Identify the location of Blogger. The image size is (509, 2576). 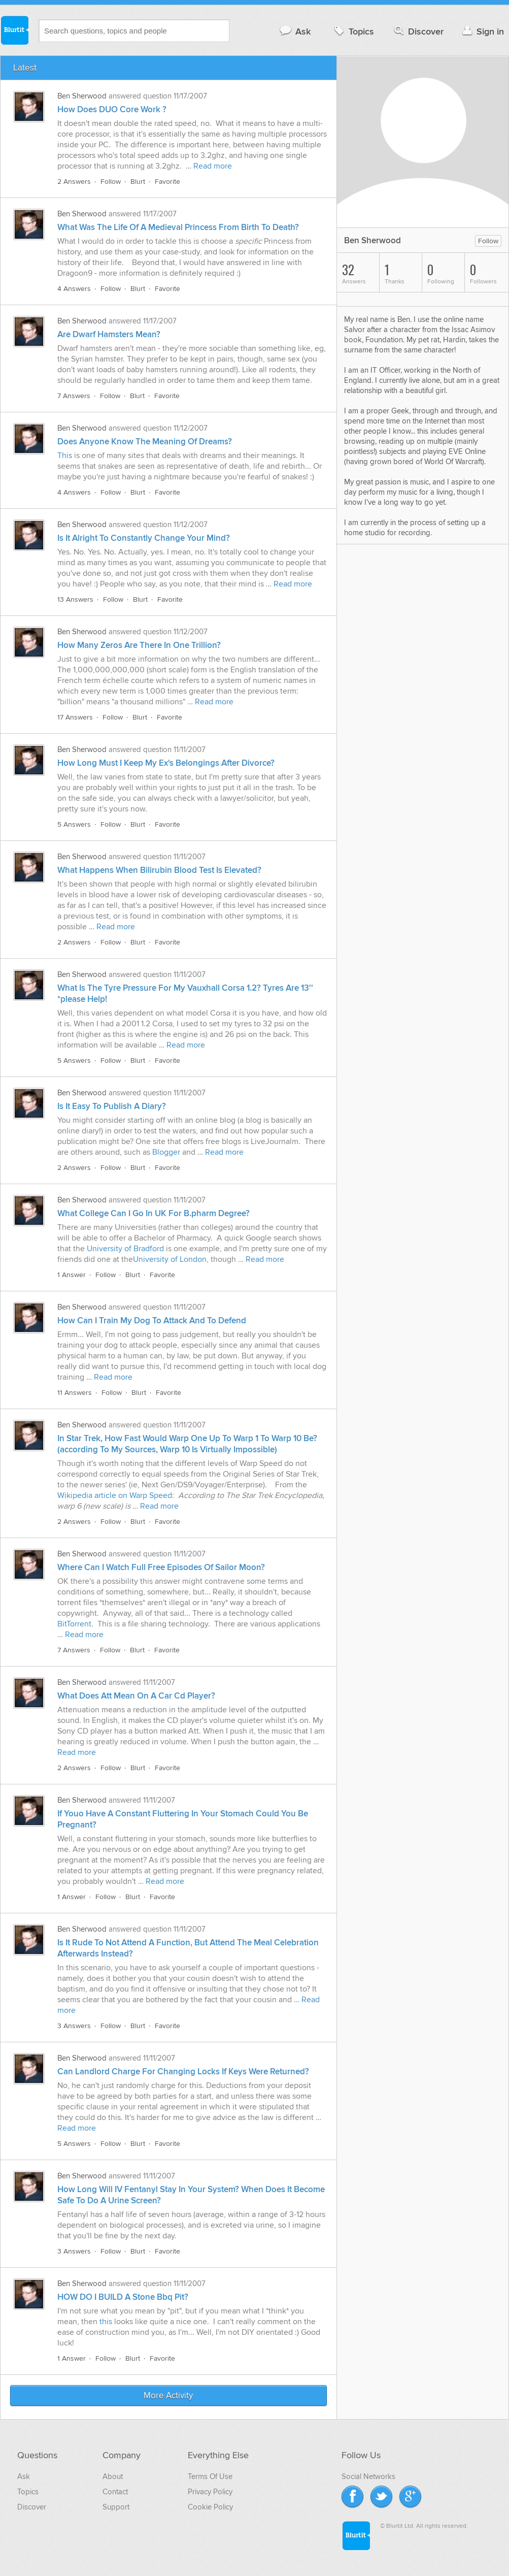
(166, 1152).